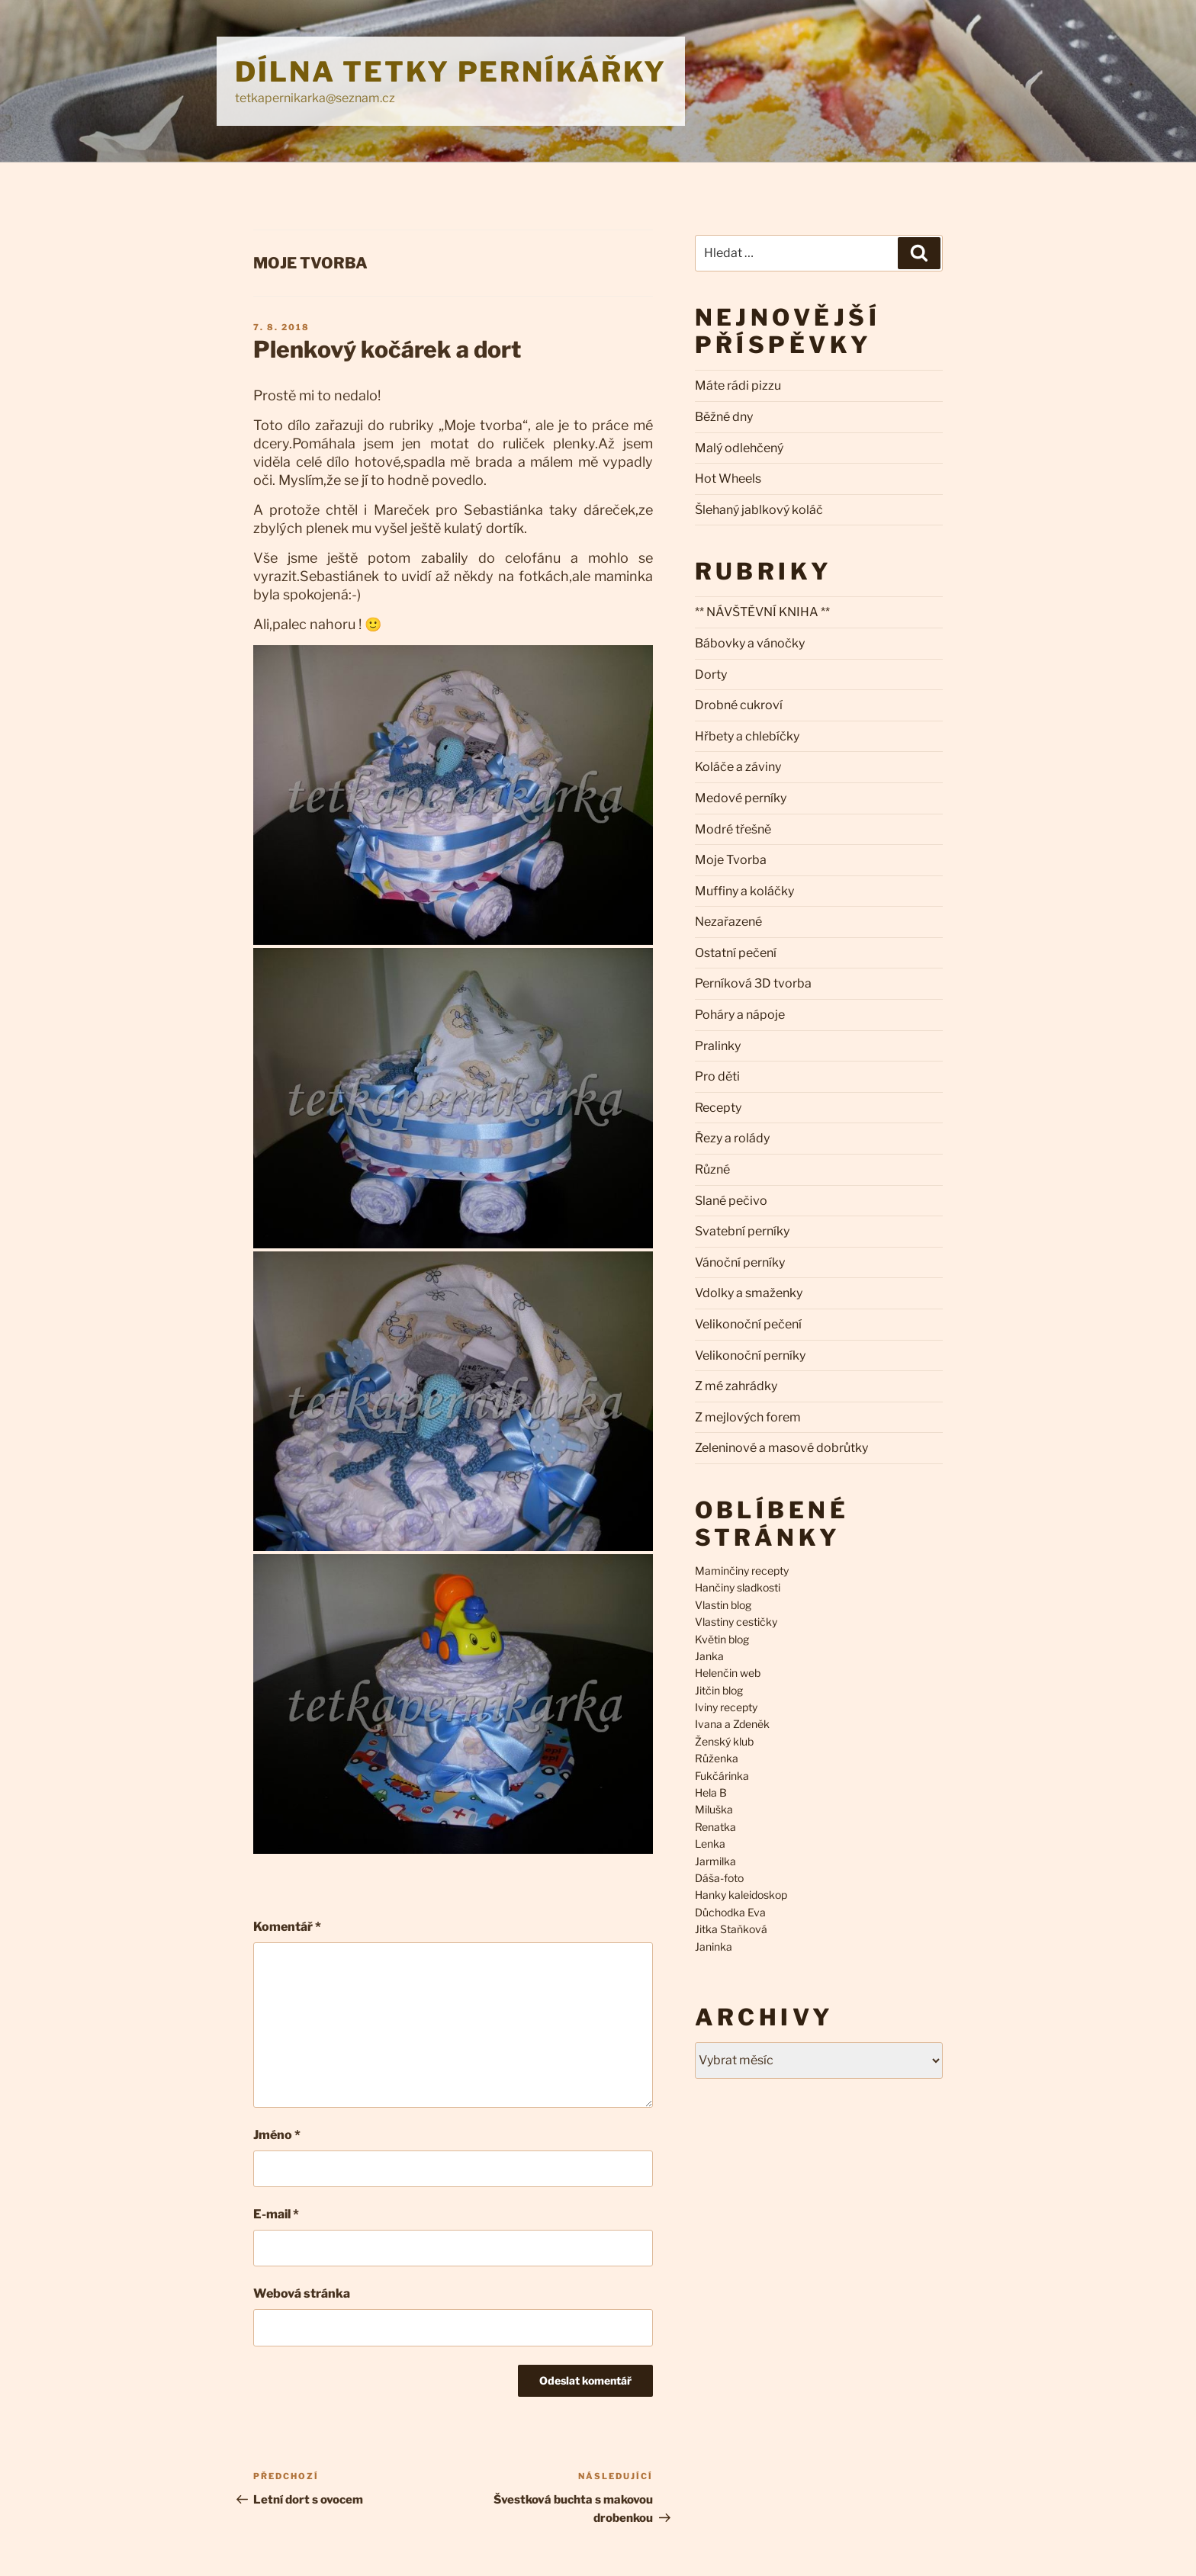 This screenshot has width=1196, height=2576. What do you see at coordinates (736, 1386) in the screenshot?
I see `Z mé zahrádky` at bounding box center [736, 1386].